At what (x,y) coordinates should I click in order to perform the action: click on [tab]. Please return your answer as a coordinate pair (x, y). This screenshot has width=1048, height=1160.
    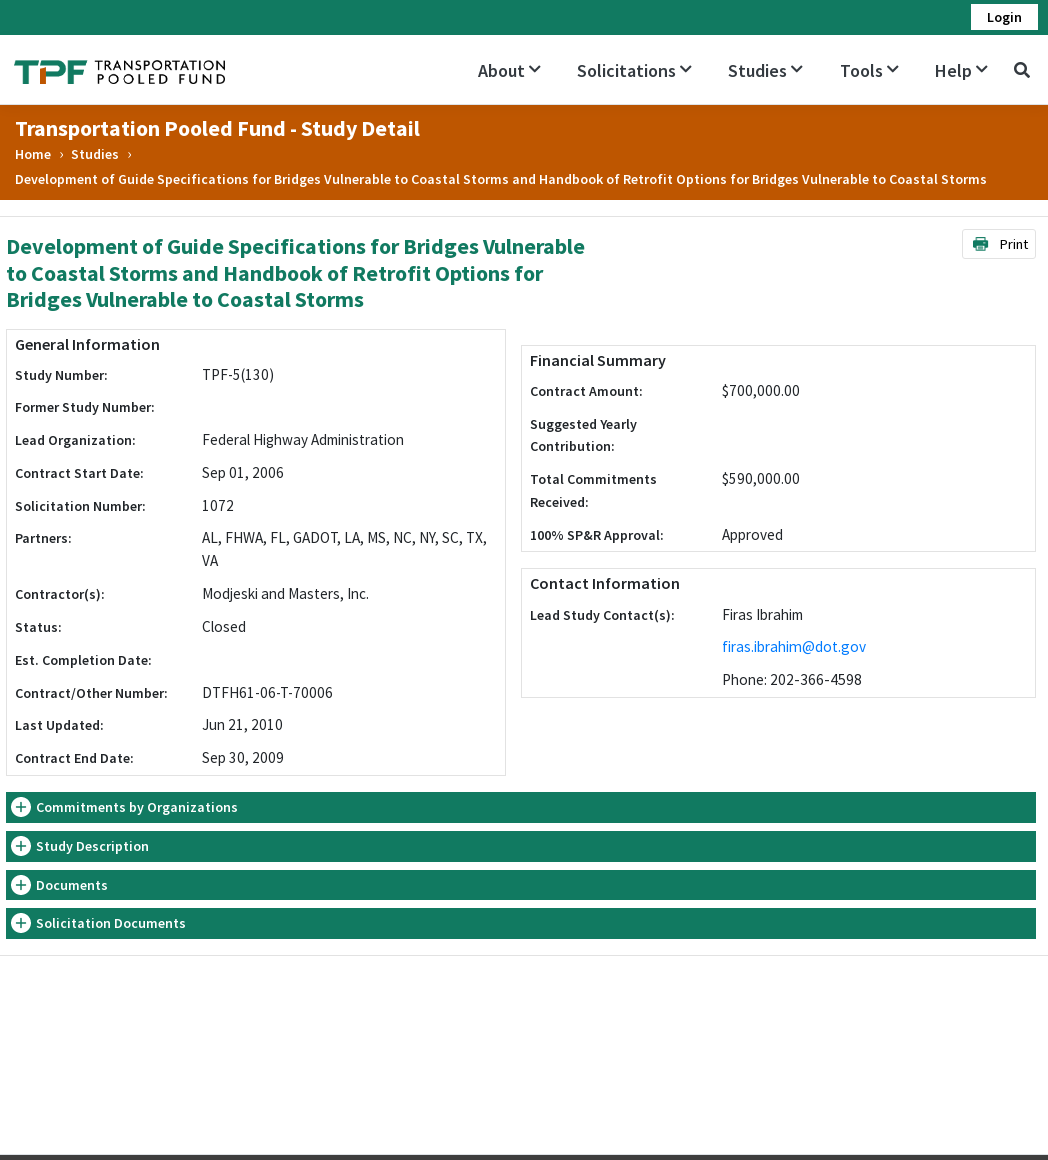
    Looking at the image, I should click on (521, 807).